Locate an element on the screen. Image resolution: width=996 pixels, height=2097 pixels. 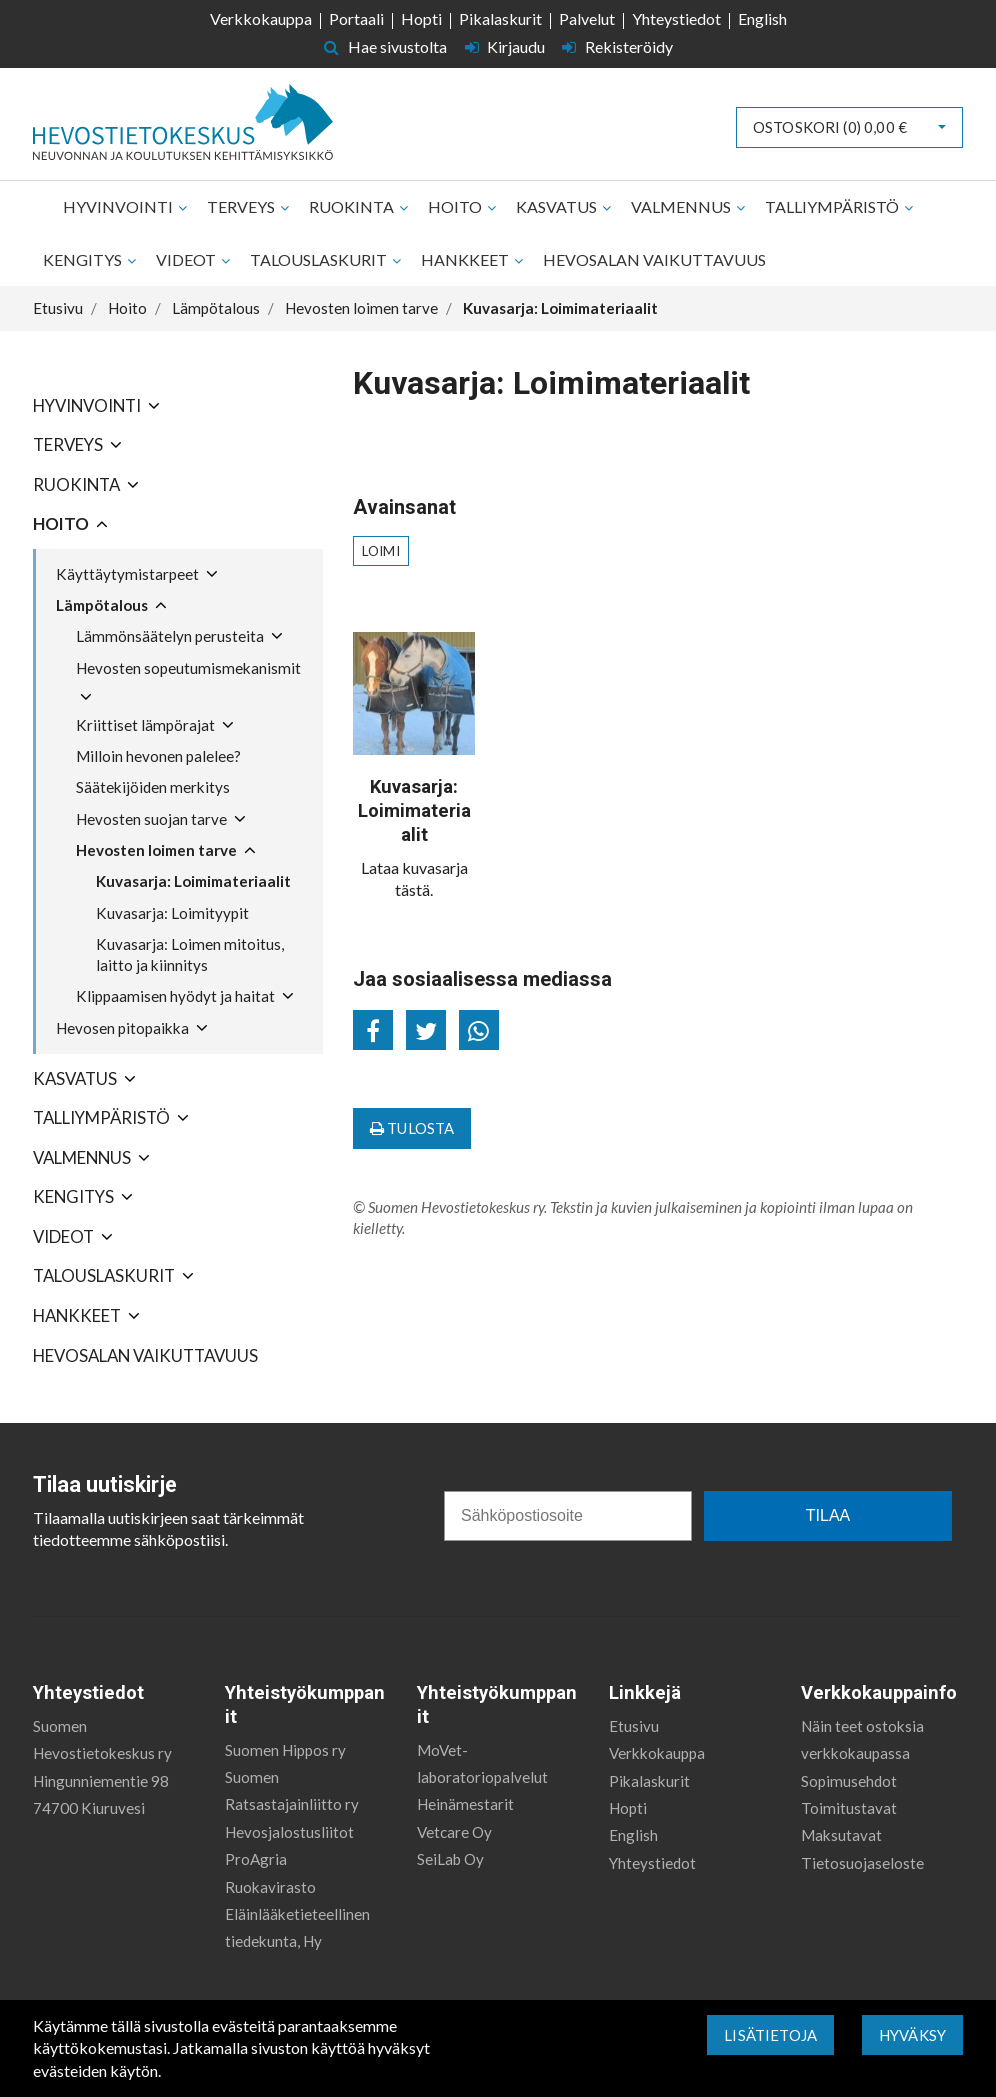
Kirjaudu is located at coordinates (507, 46).